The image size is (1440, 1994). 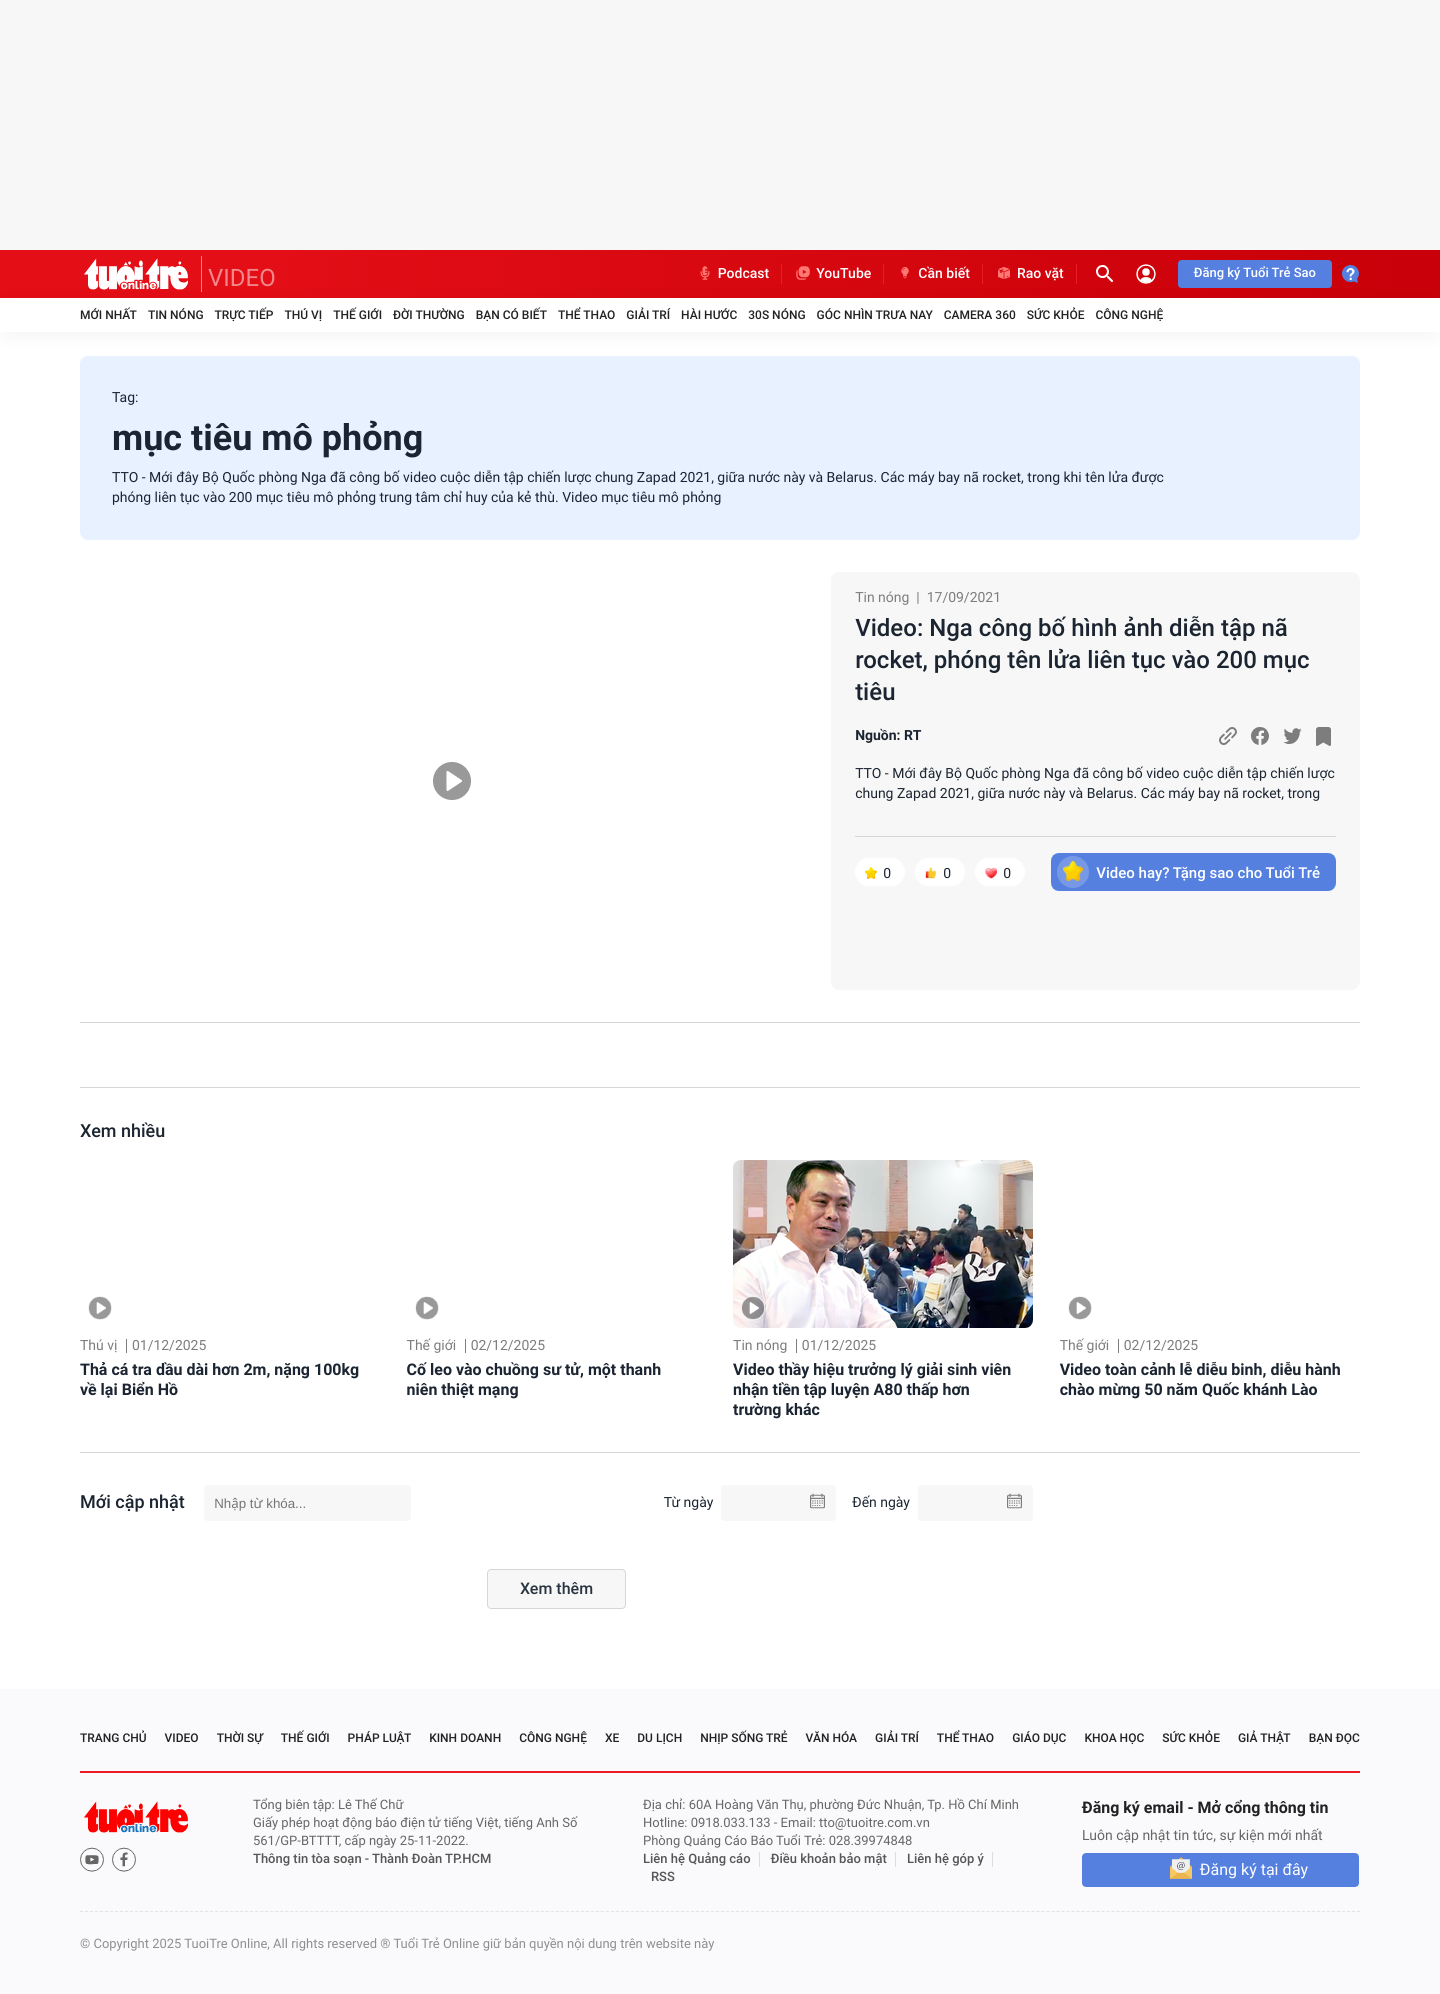 What do you see at coordinates (829, 1859) in the screenshot?
I see `Điều khoản bảo mật` at bounding box center [829, 1859].